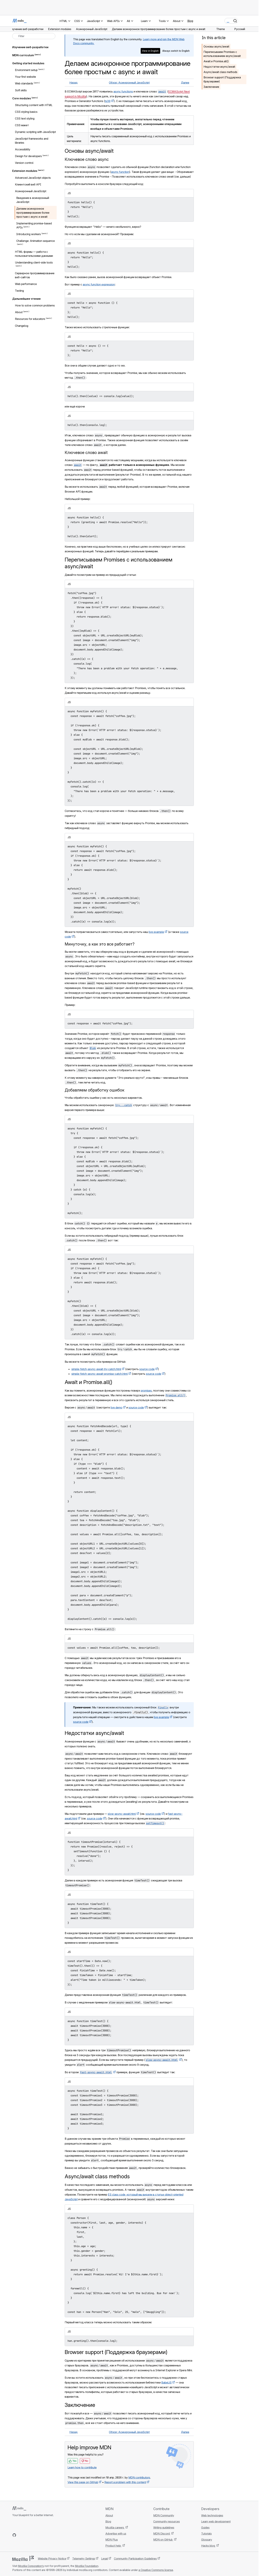  I want to click on Web technologies, so click(212, 2515).